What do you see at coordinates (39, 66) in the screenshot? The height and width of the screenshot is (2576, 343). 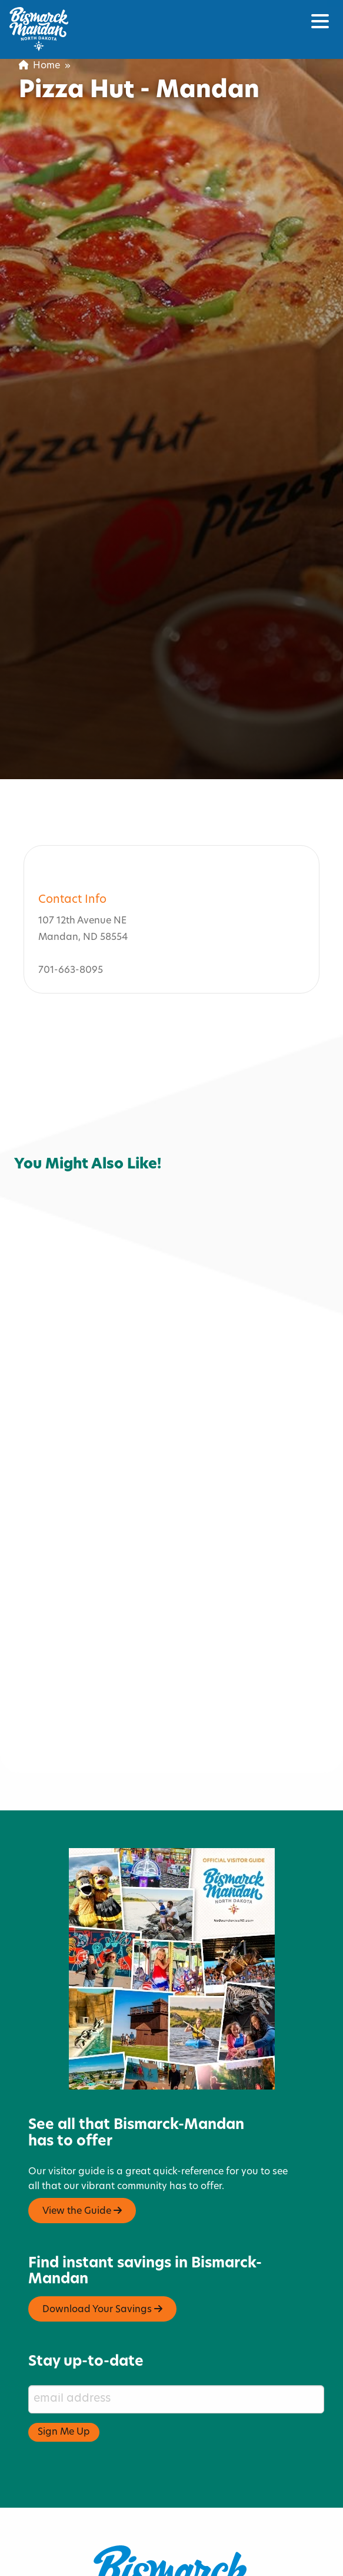 I see `Home` at bounding box center [39, 66].